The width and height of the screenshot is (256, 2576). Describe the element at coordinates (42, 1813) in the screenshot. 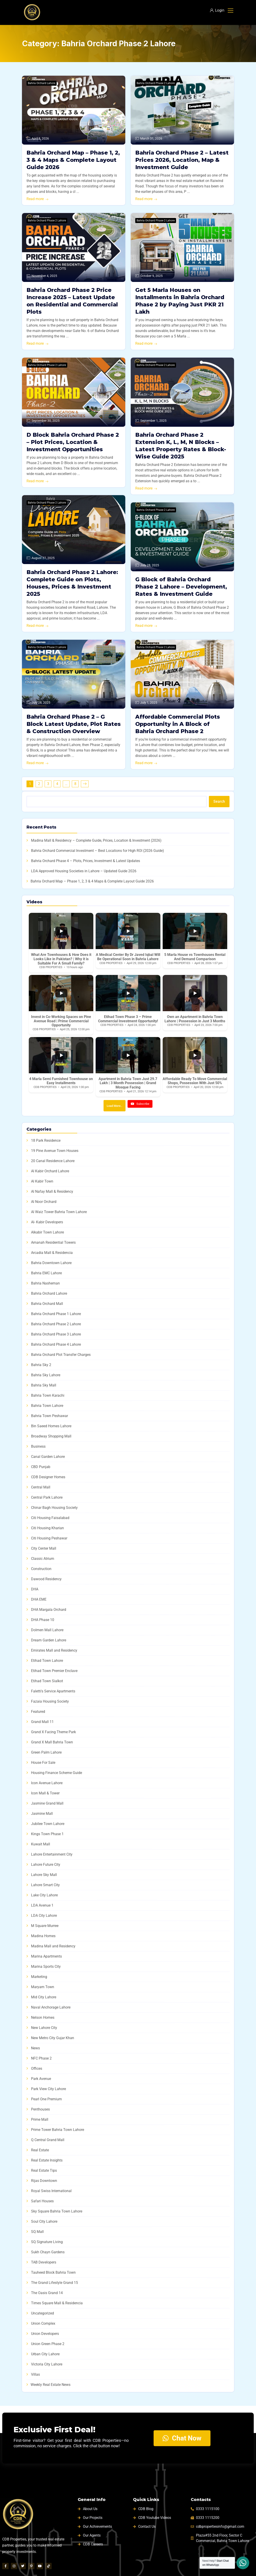

I see `Jasmine Mall` at that location.